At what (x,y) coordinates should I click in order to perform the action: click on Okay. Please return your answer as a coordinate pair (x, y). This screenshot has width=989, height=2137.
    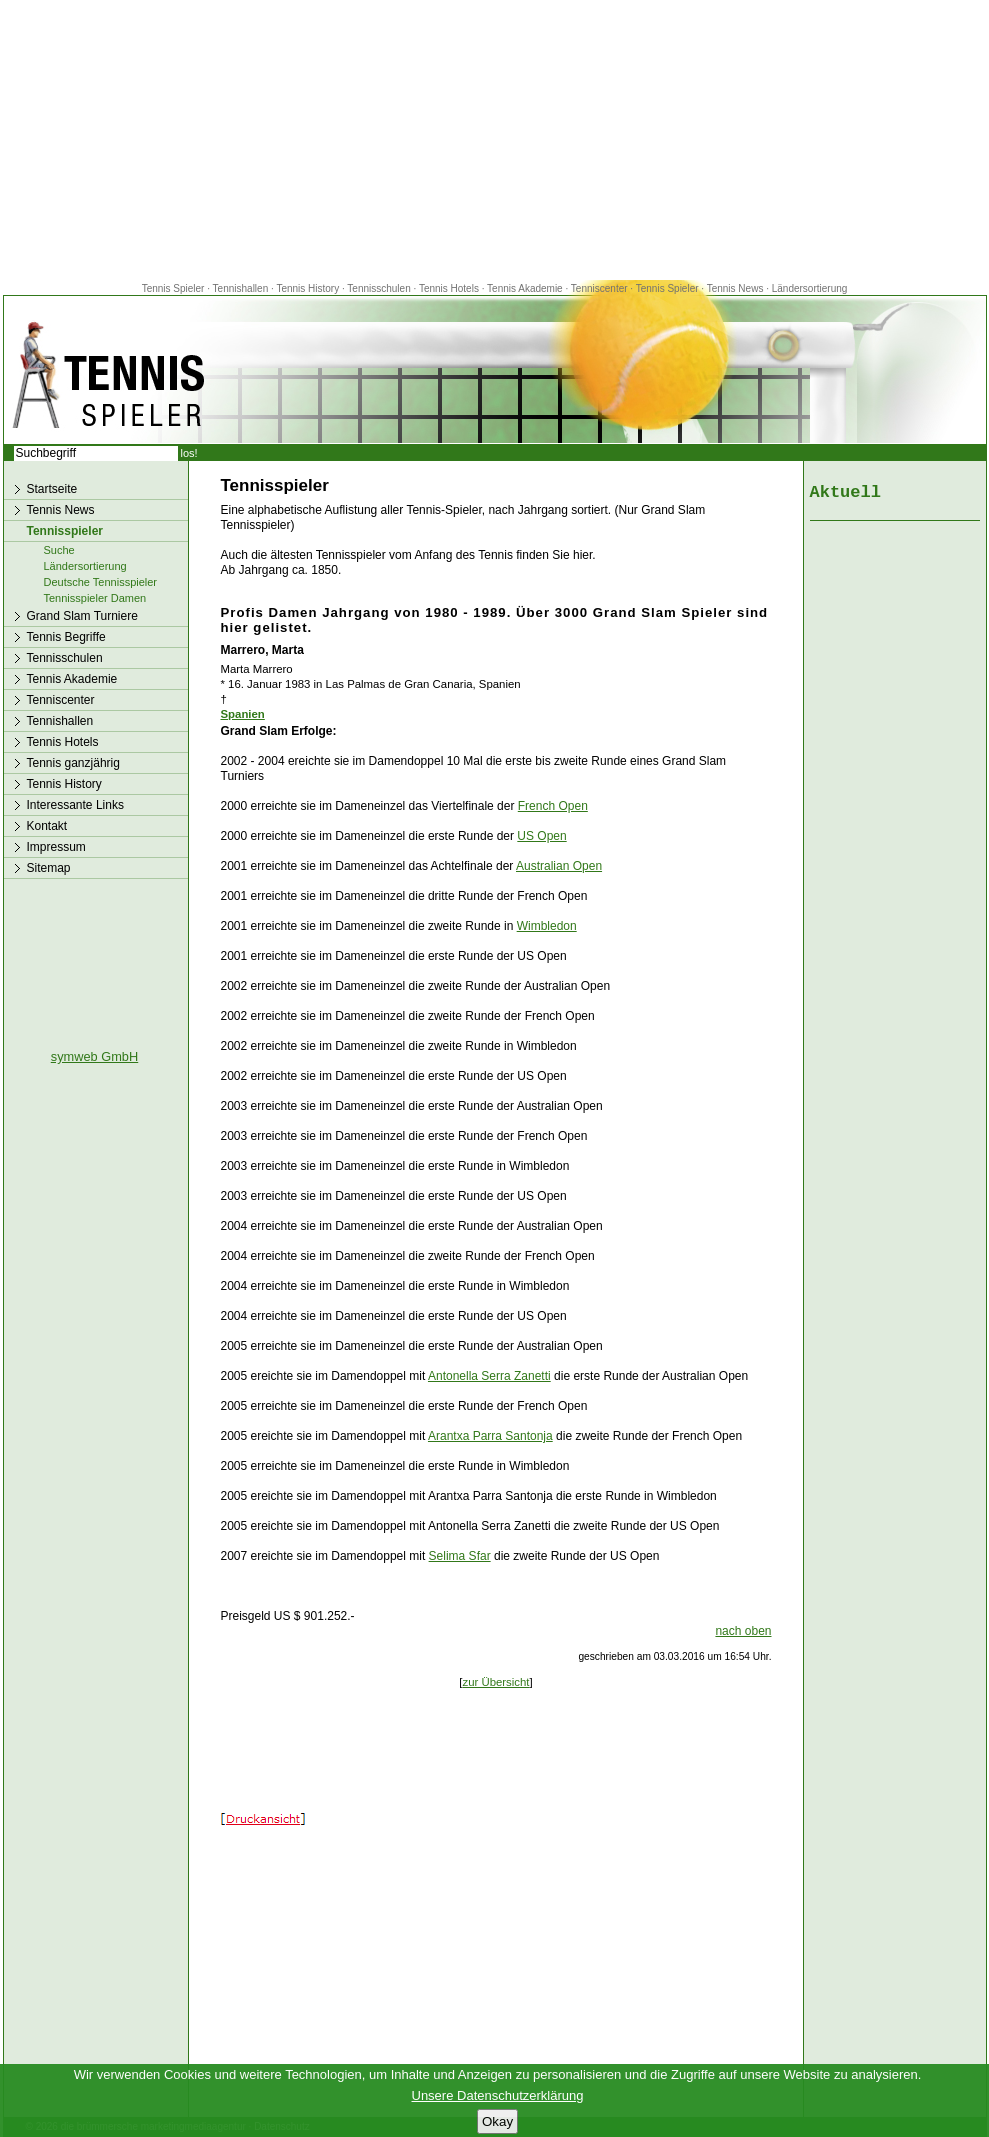
    Looking at the image, I should click on (497, 2121).